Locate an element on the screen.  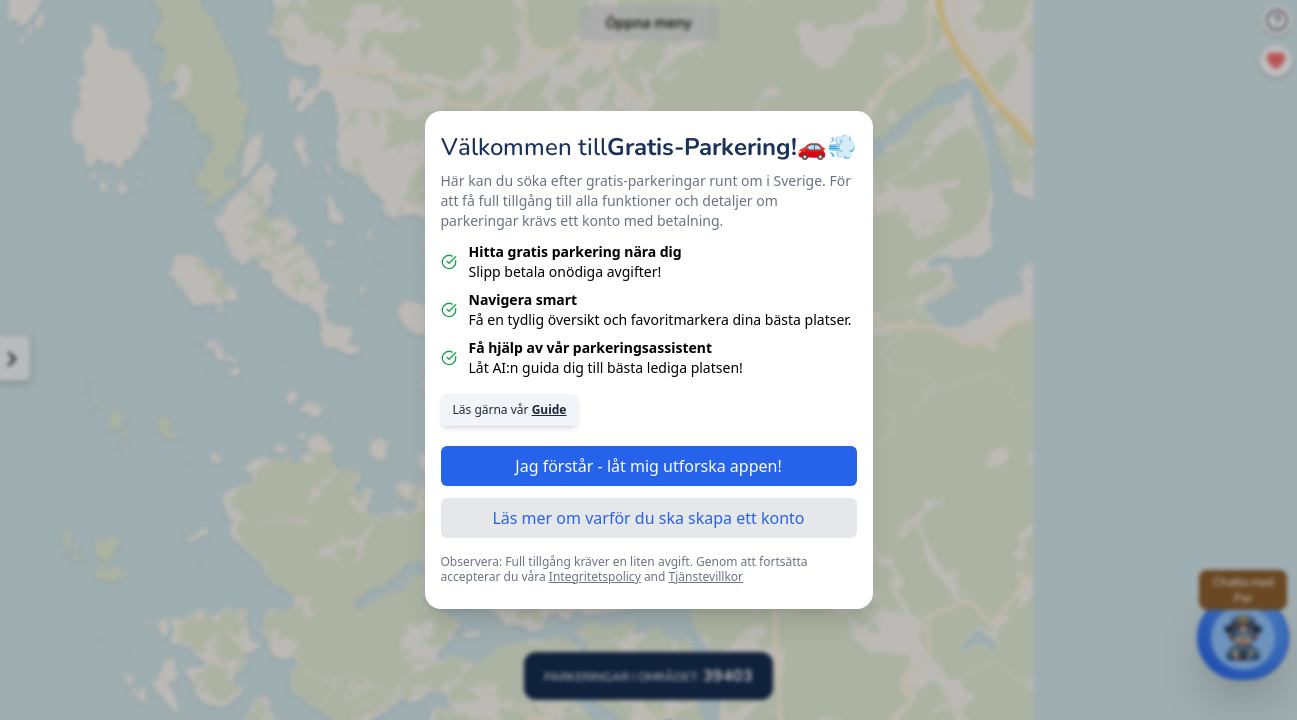
Läs mer om varför du ska skapa ett konto is located at coordinates (648, 518).